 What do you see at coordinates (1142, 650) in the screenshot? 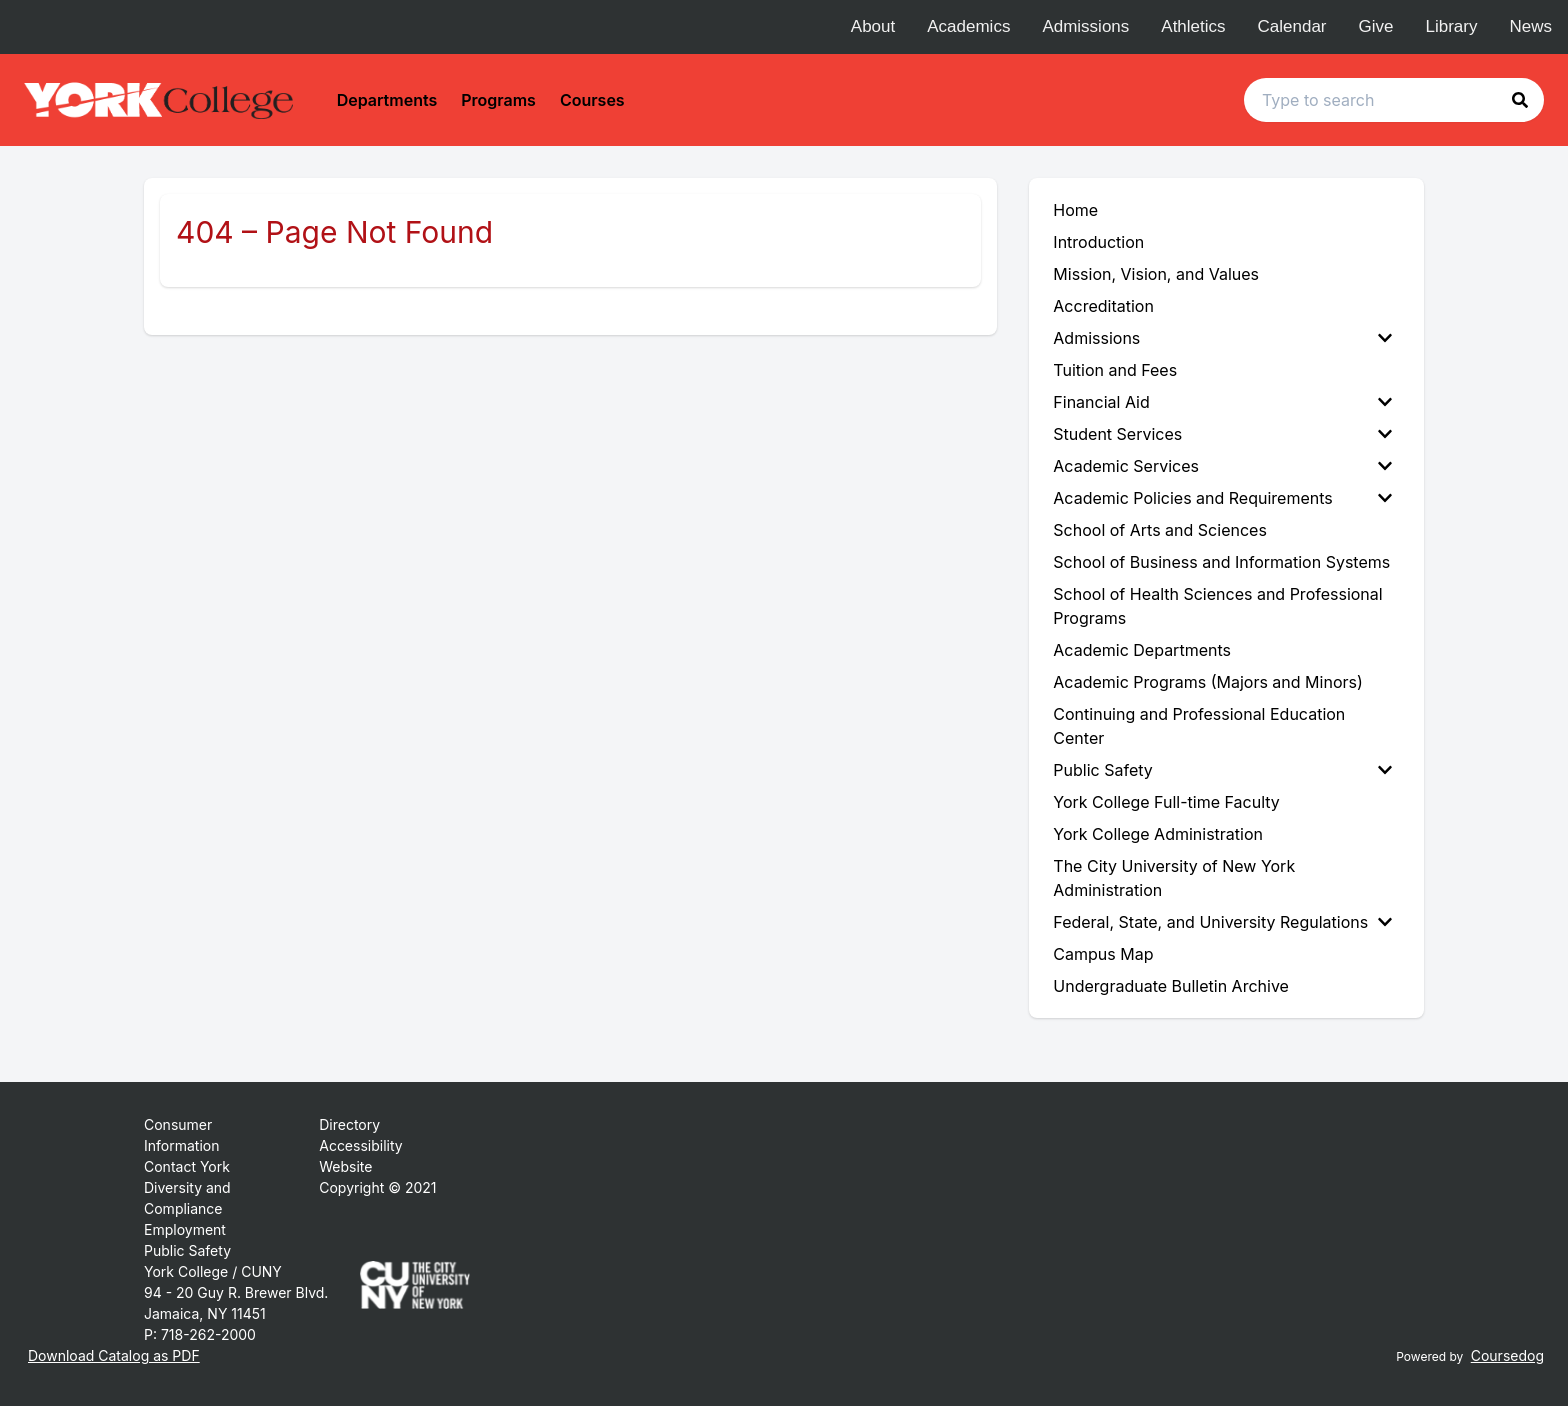
I see `Academic Departments [menuitem]` at bounding box center [1142, 650].